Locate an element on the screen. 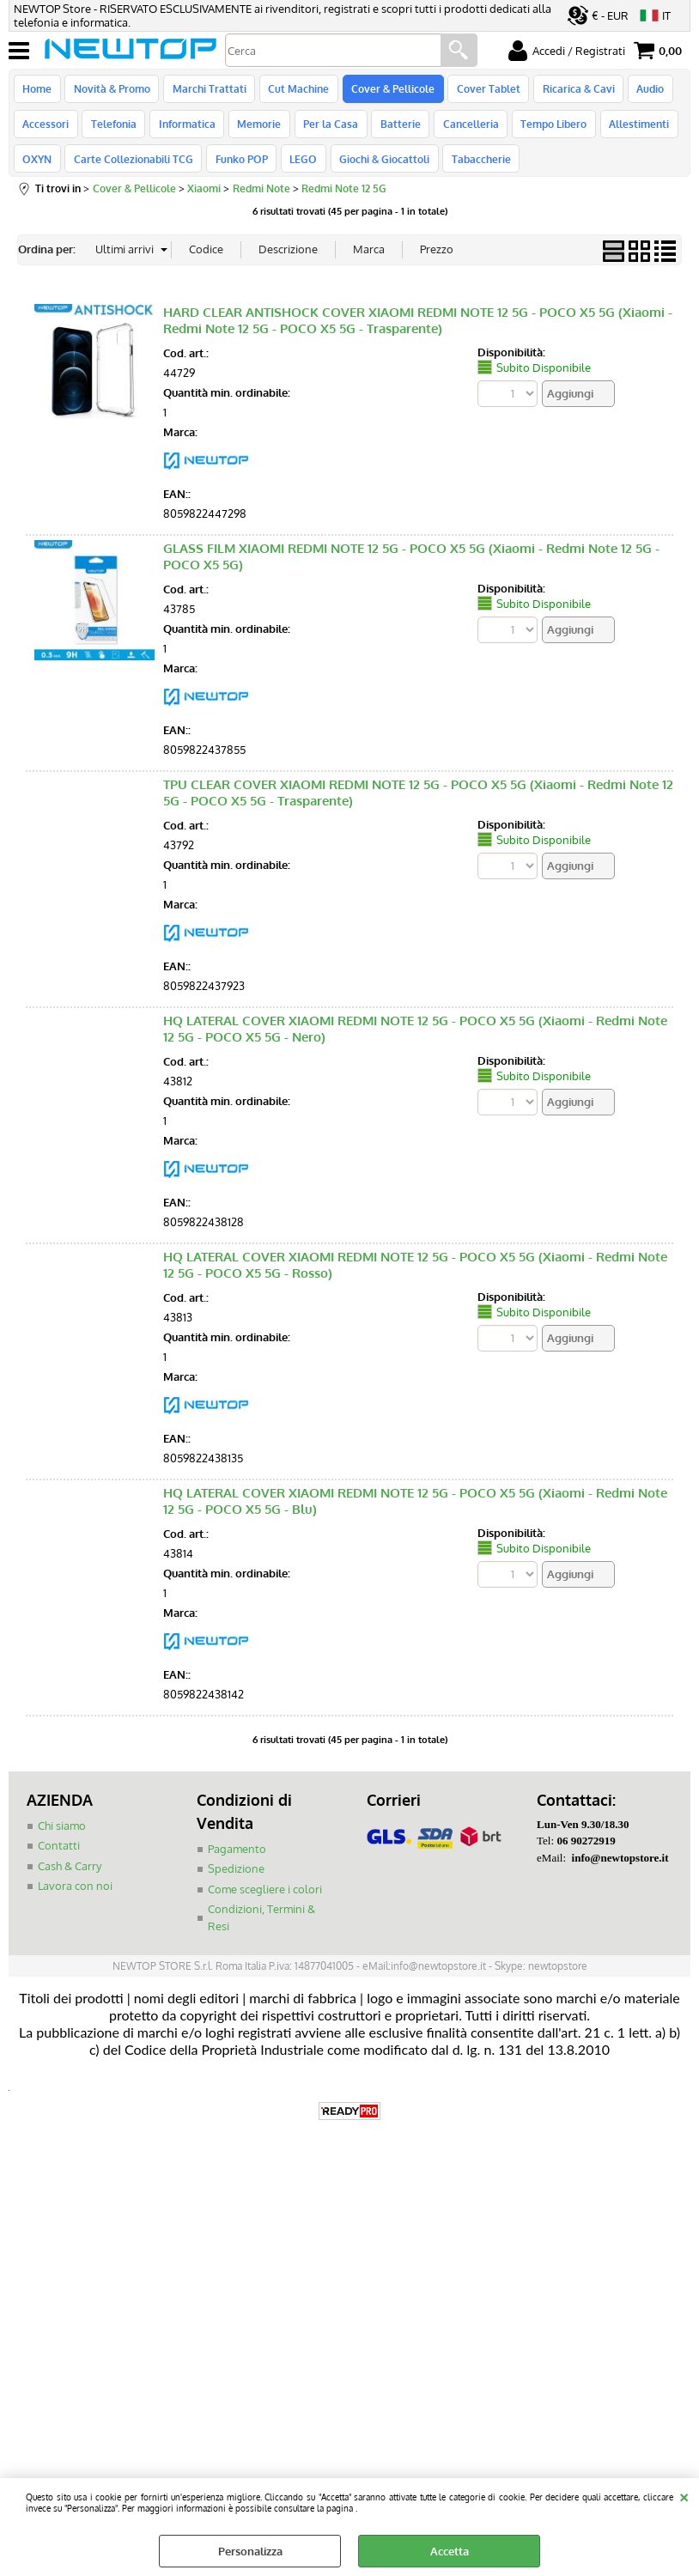 This screenshot has width=699, height=2576. Carte Collezionabili TCG is located at coordinates (131, 171).